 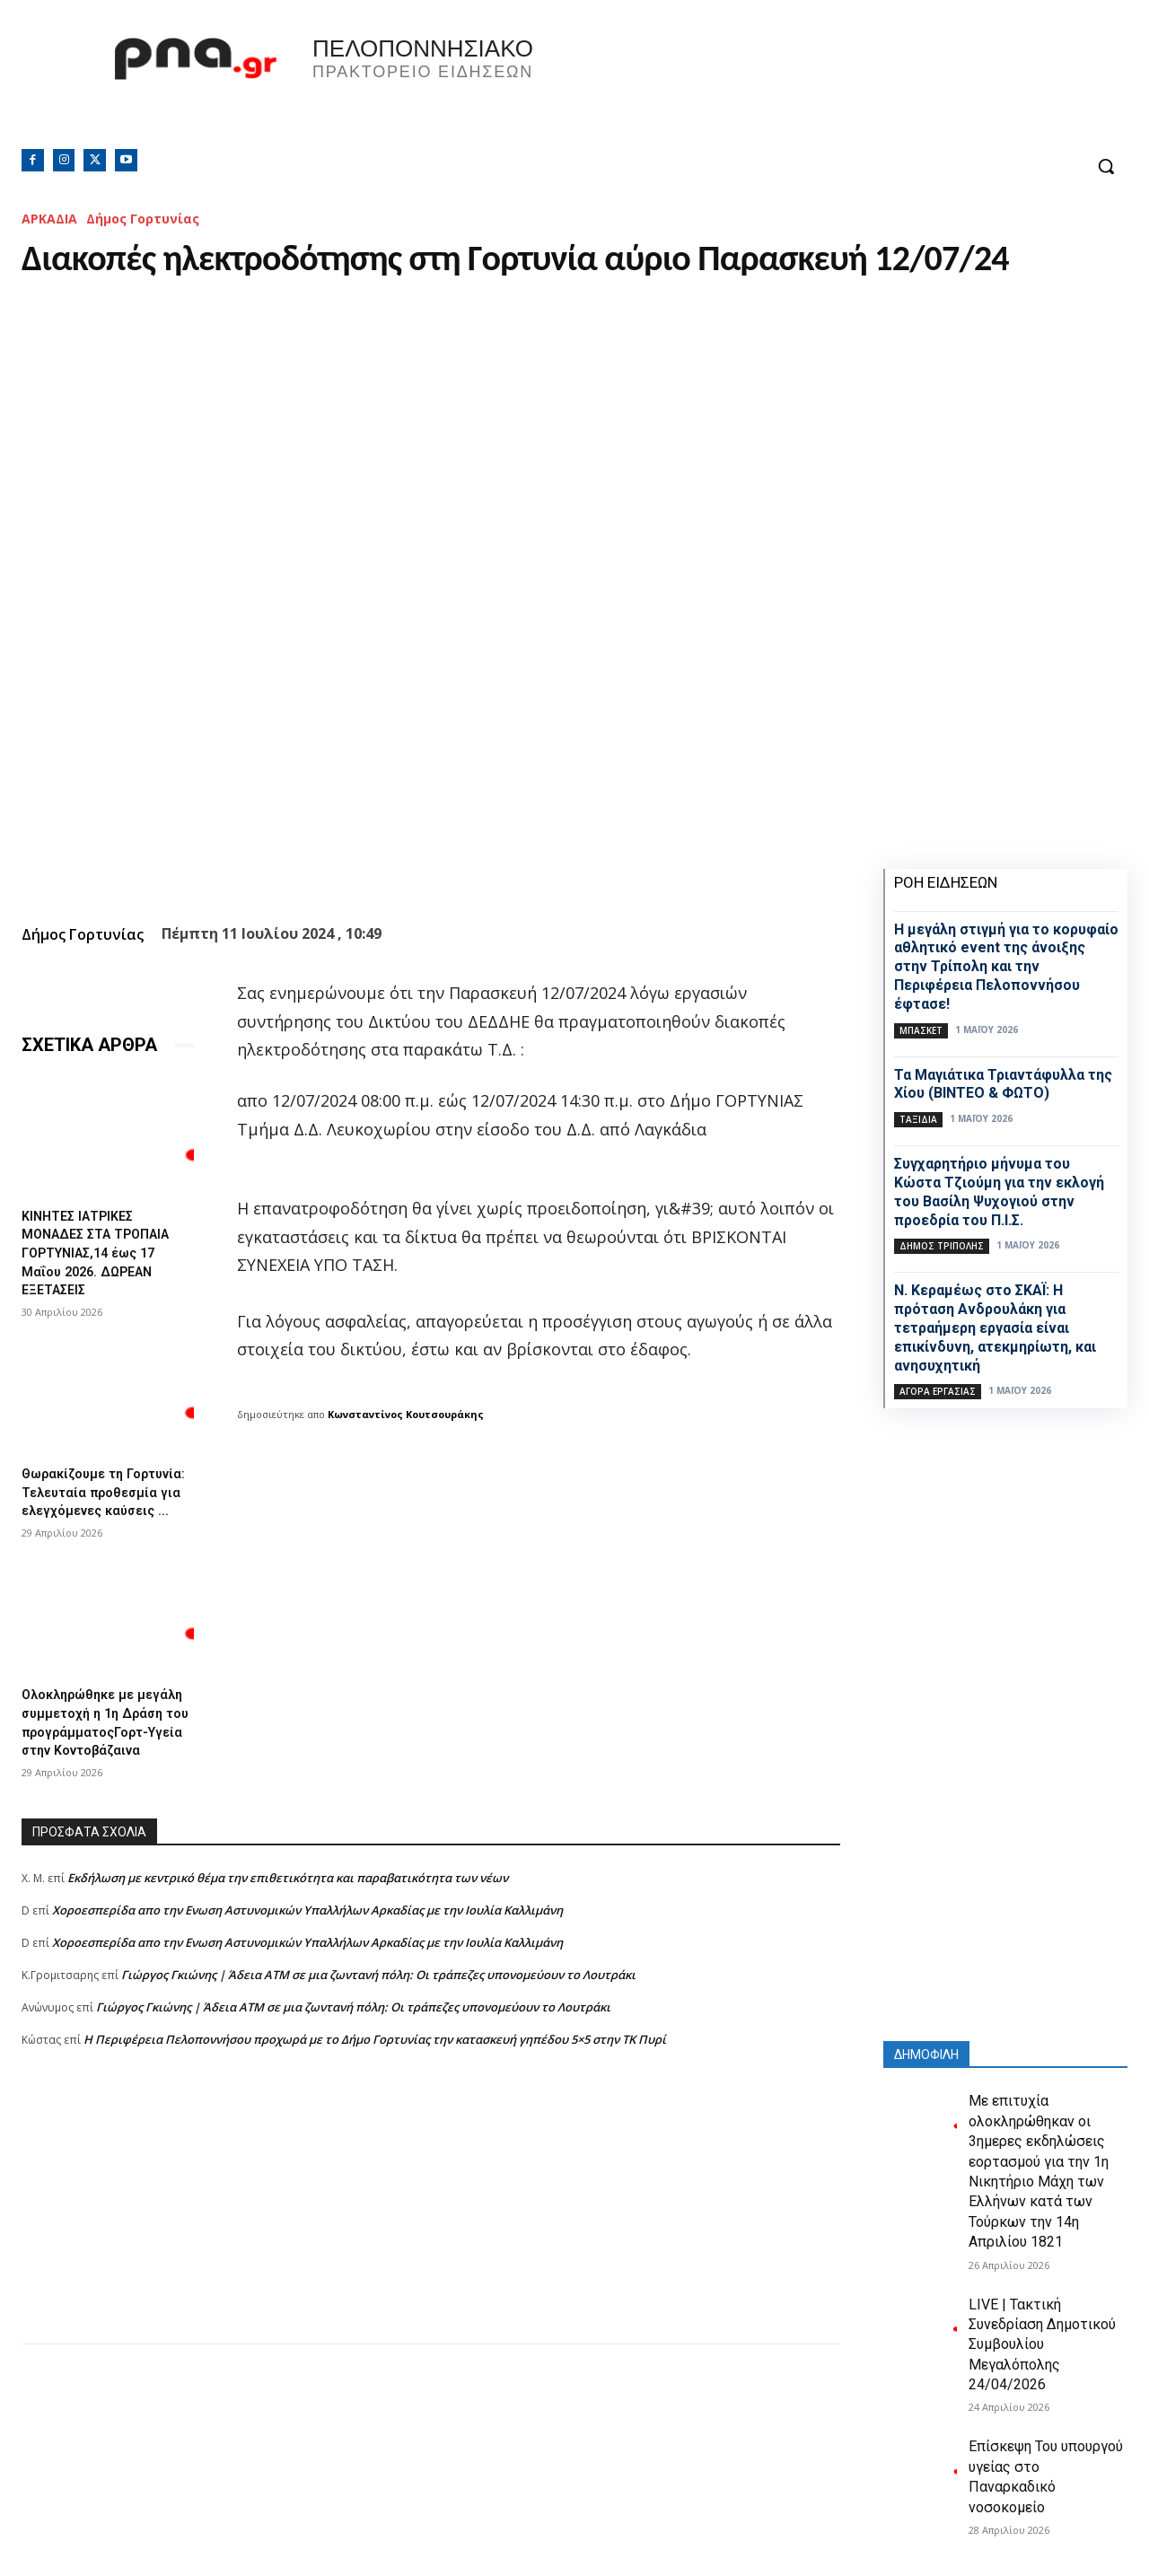 I want to click on Αγορά εργασίας, so click(x=937, y=1391).